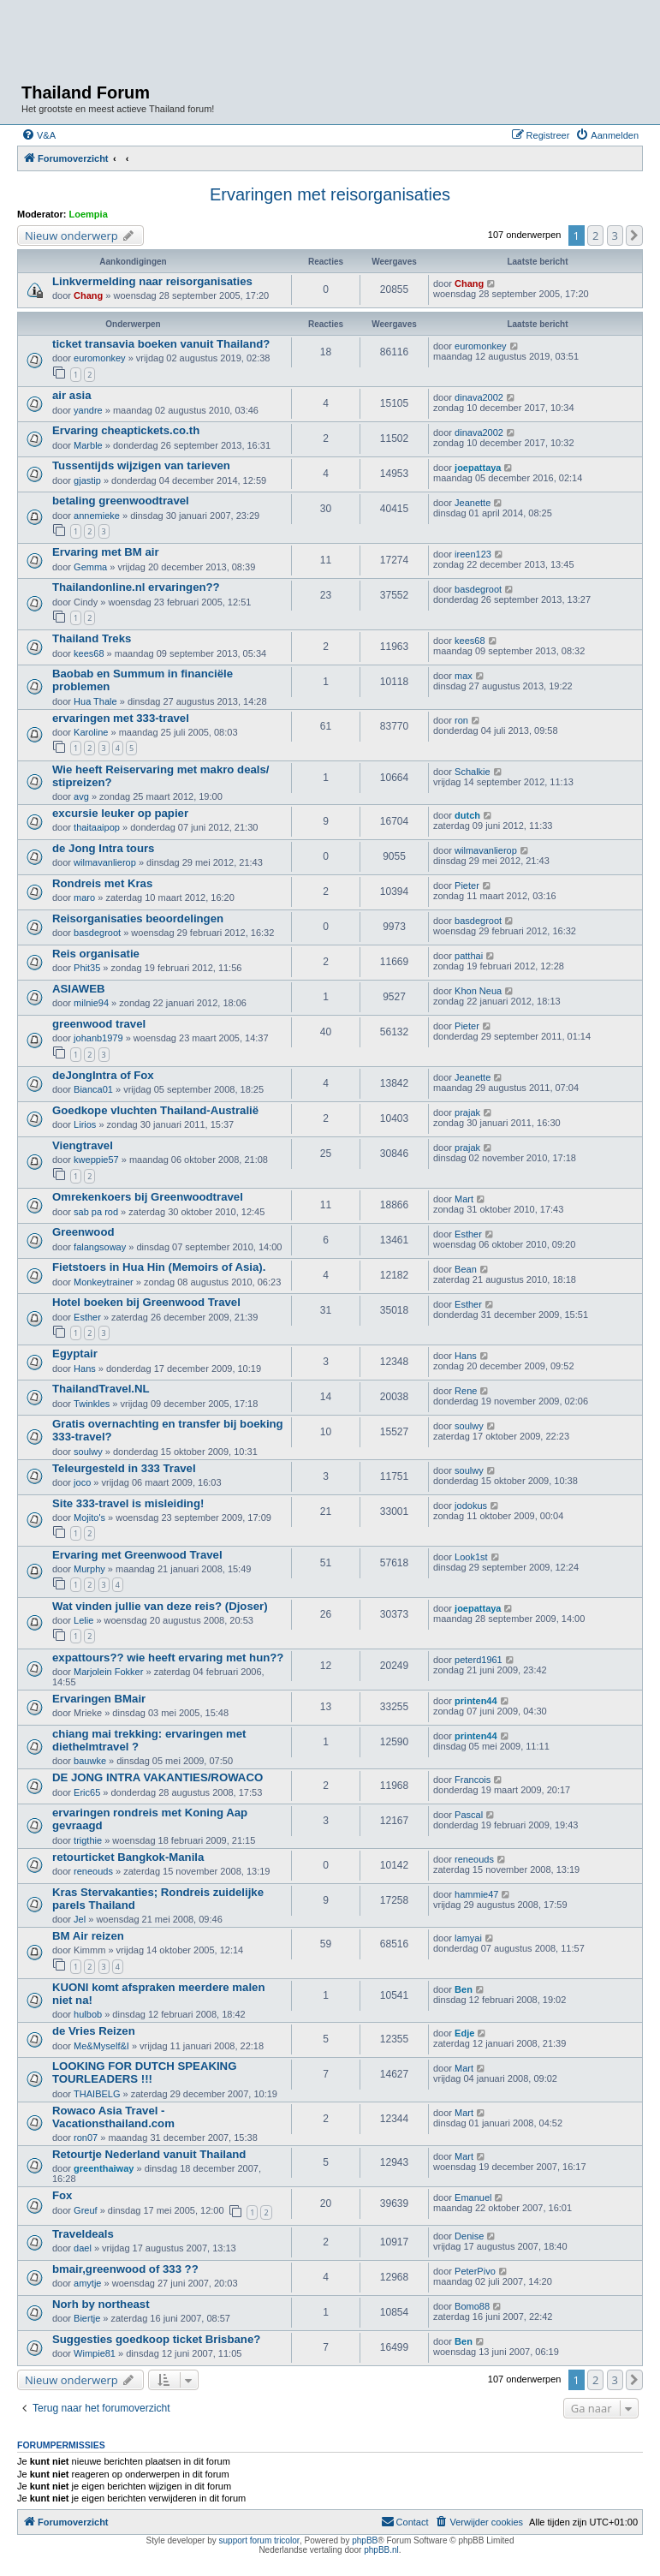  Describe the element at coordinates (158, 1267) in the screenshot. I see `Fietstoers in Hua Hin (Memoirs of Asia).` at that location.